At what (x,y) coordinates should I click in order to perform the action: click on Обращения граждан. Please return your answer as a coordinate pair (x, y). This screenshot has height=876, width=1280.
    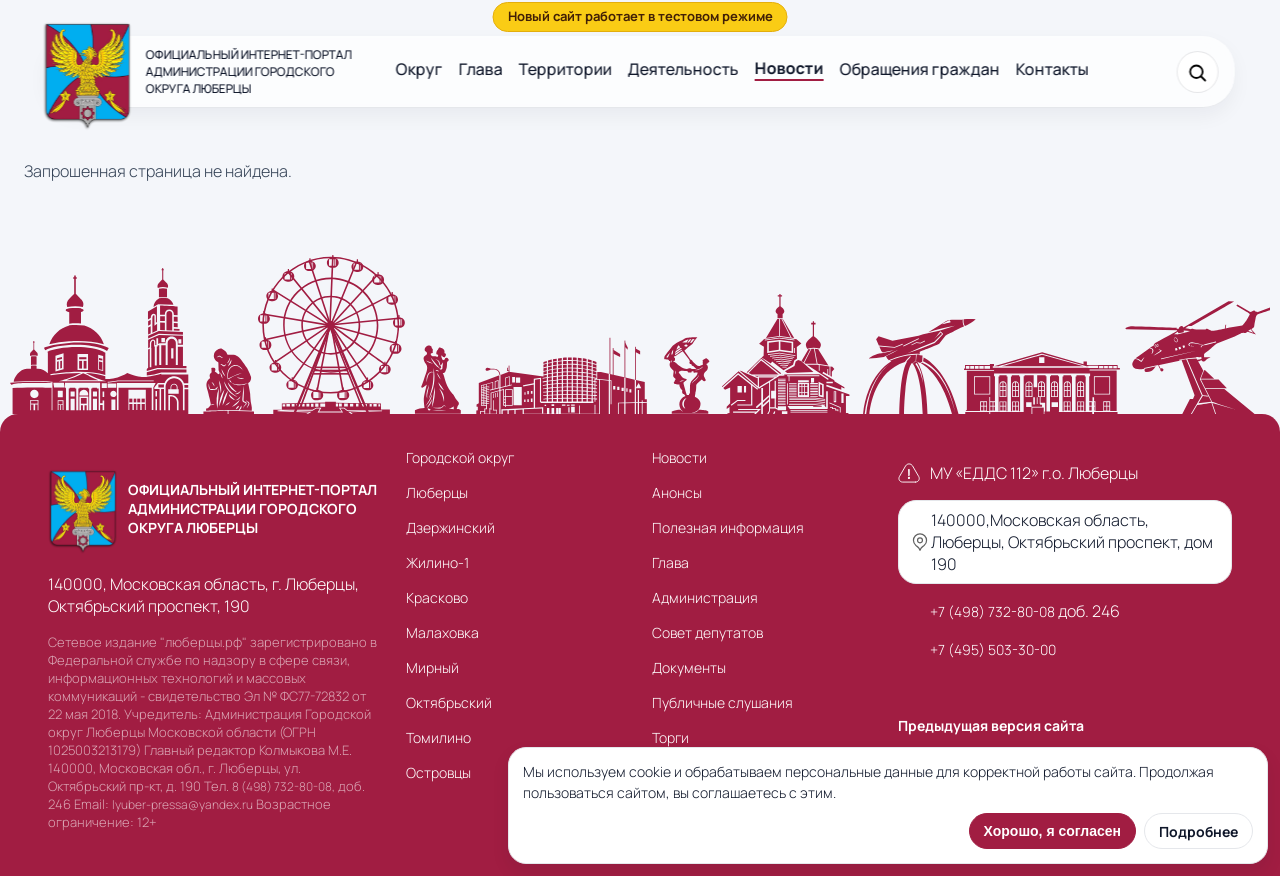
    Looking at the image, I should click on (920, 69).